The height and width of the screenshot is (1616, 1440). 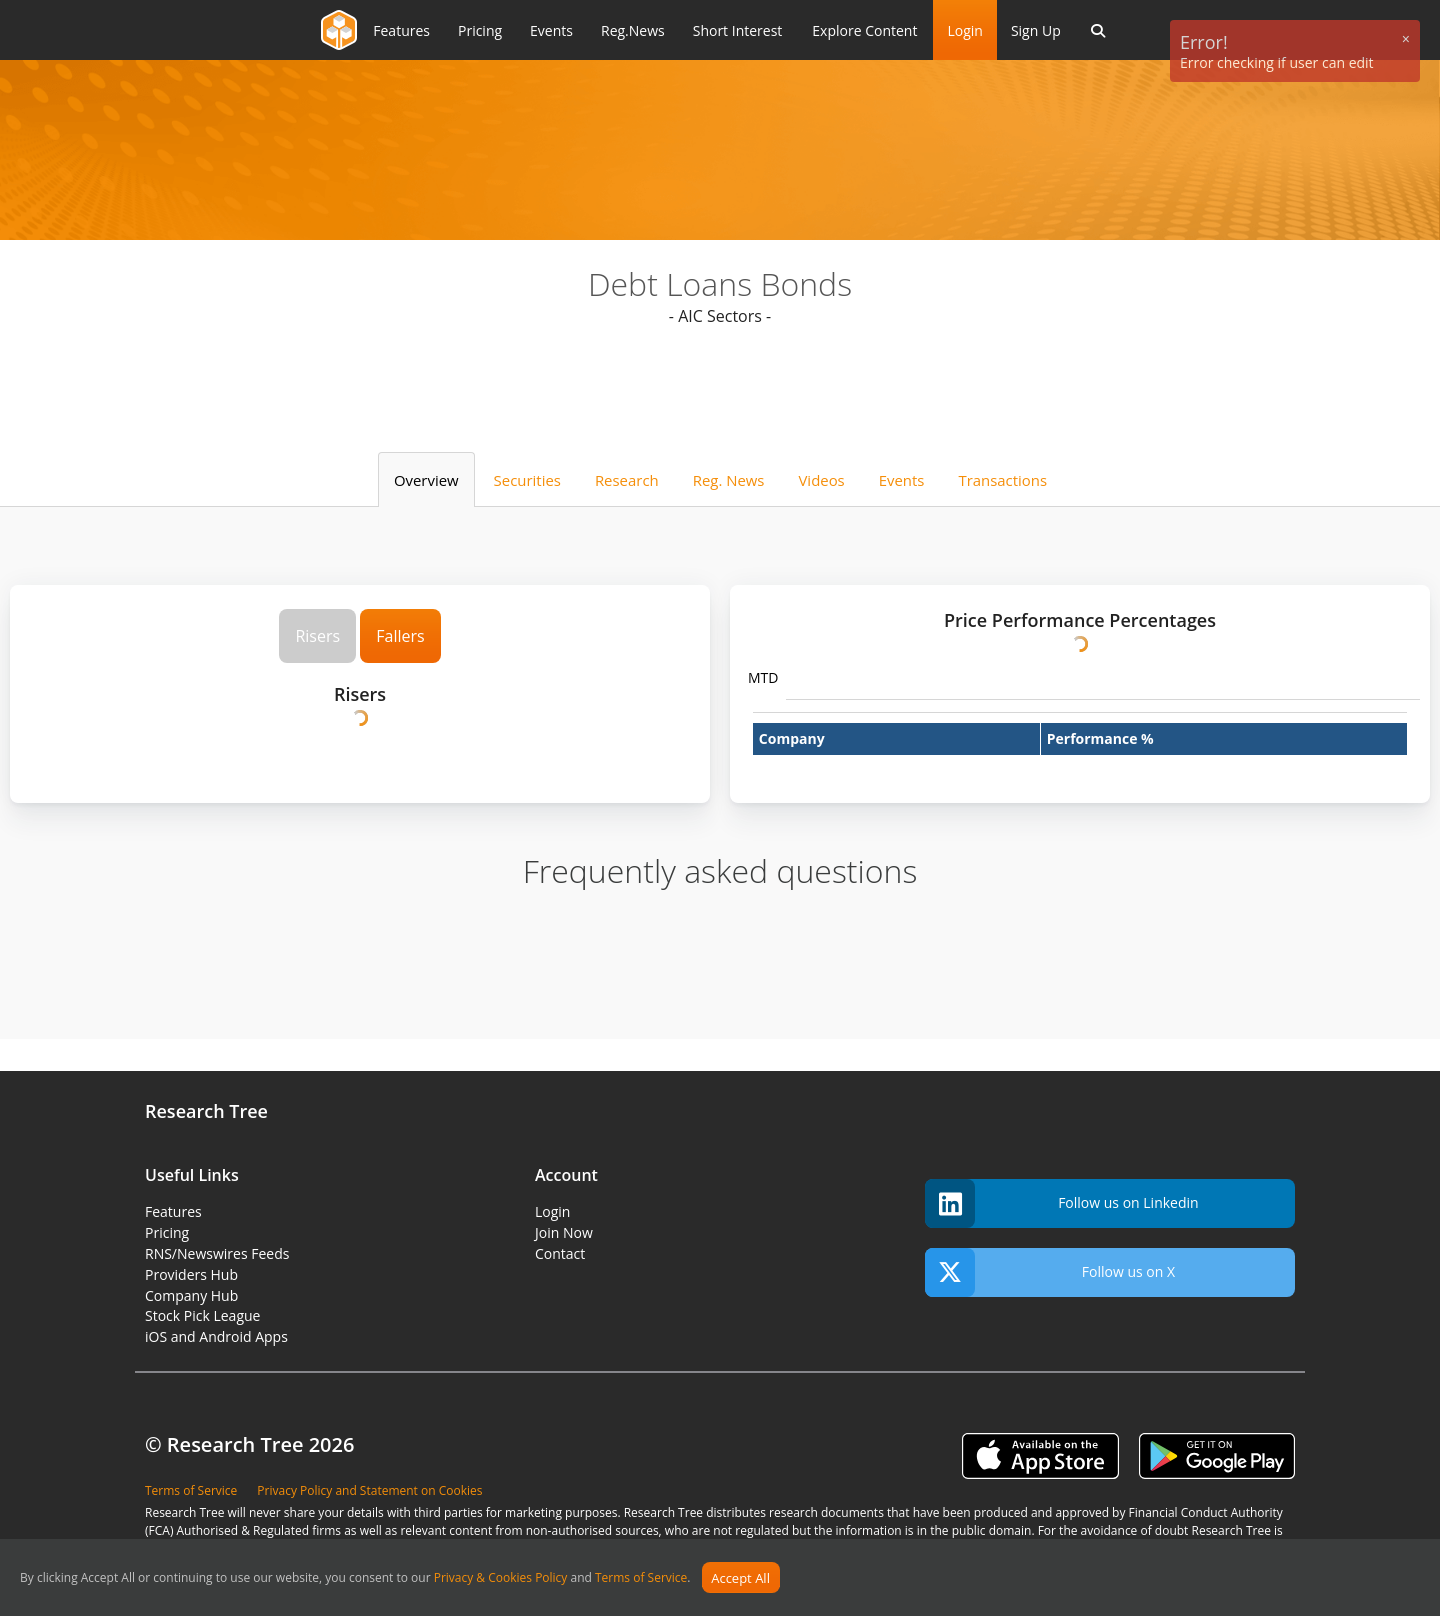 What do you see at coordinates (729, 480) in the screenshot?
I see `Reg. News` at bounding box center [729, 480].